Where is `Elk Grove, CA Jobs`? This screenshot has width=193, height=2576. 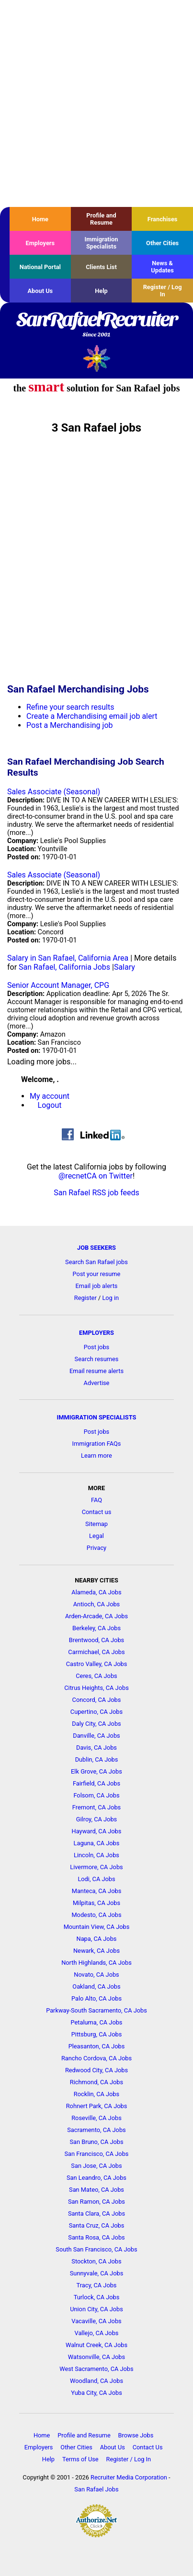 Elk Grove, CA Jobs is located at coordinates (96, 1771).